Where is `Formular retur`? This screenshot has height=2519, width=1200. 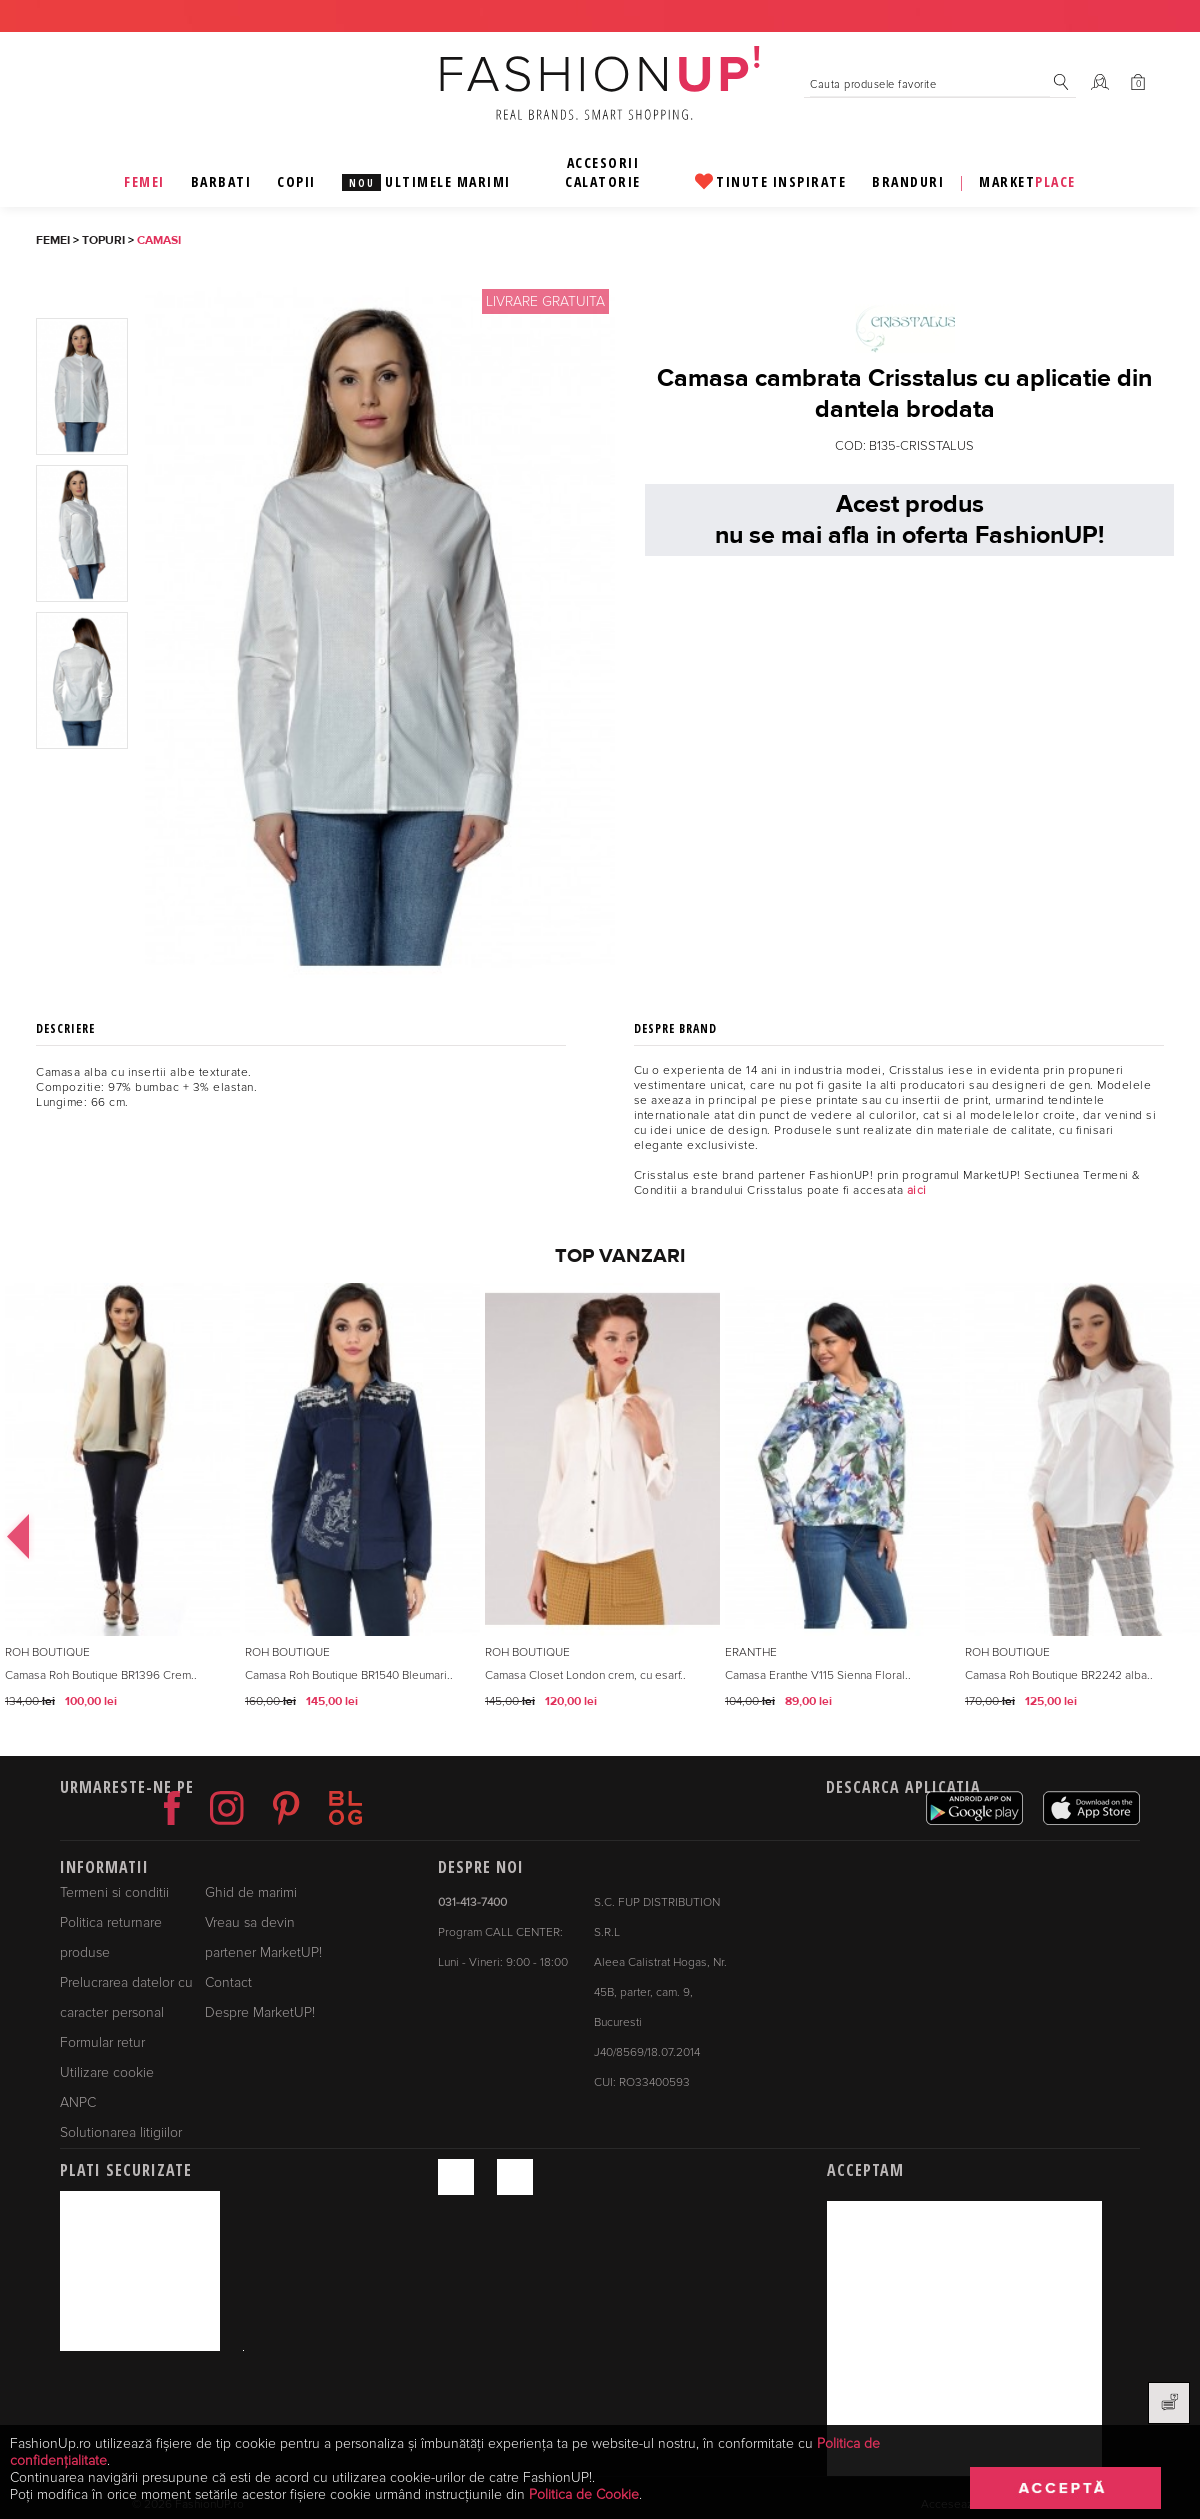 Formular retur is located at coordinates (102, 2042).